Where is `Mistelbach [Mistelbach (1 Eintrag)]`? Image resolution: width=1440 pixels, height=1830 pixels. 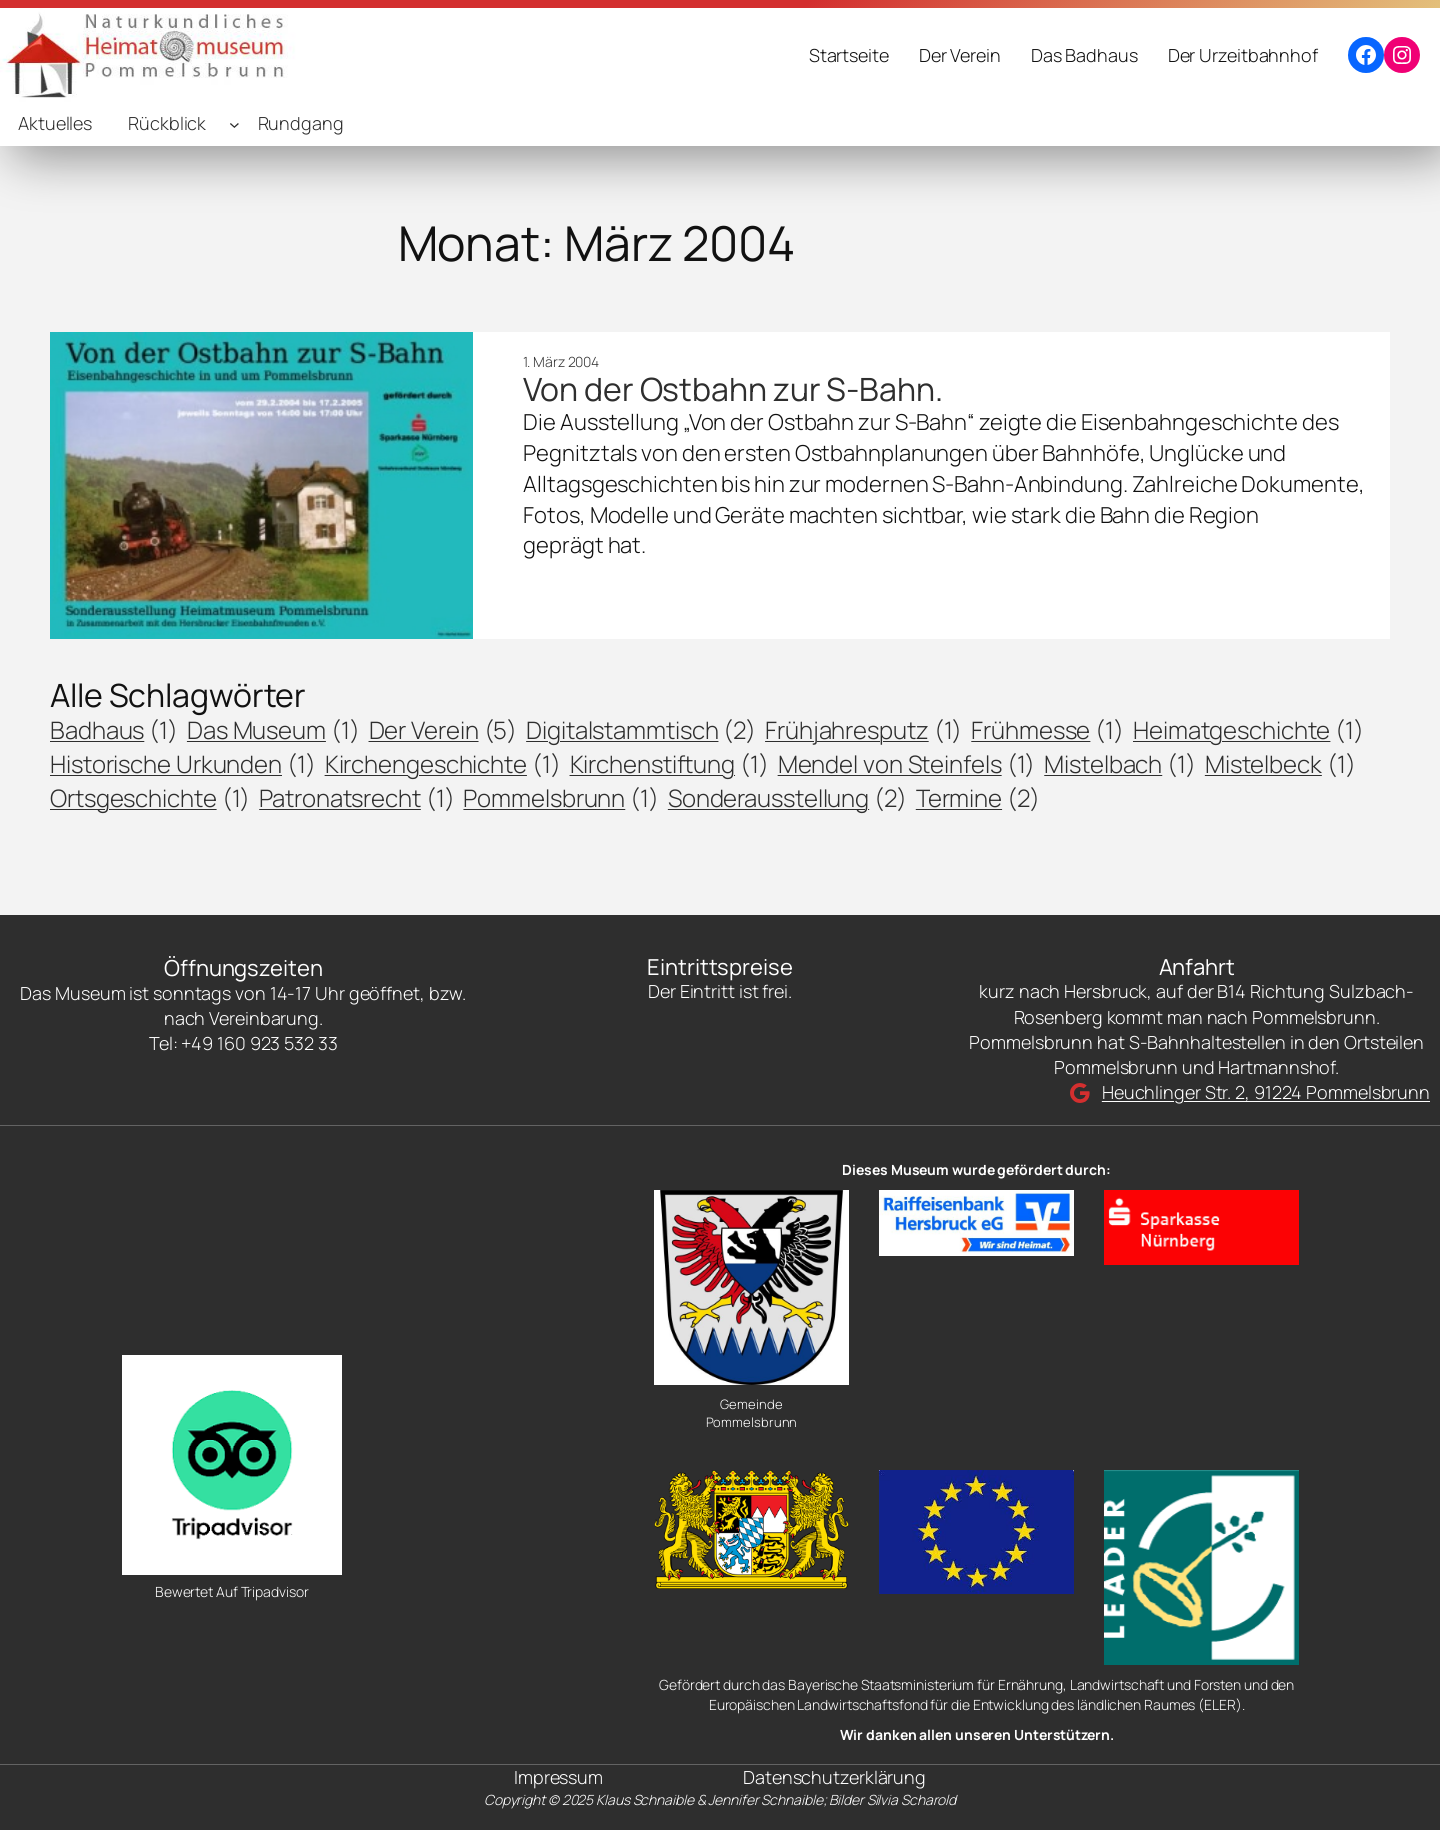 Mistelbach [Mistelbach (1 Eintrag)] is located at coordinates (1120, 764).